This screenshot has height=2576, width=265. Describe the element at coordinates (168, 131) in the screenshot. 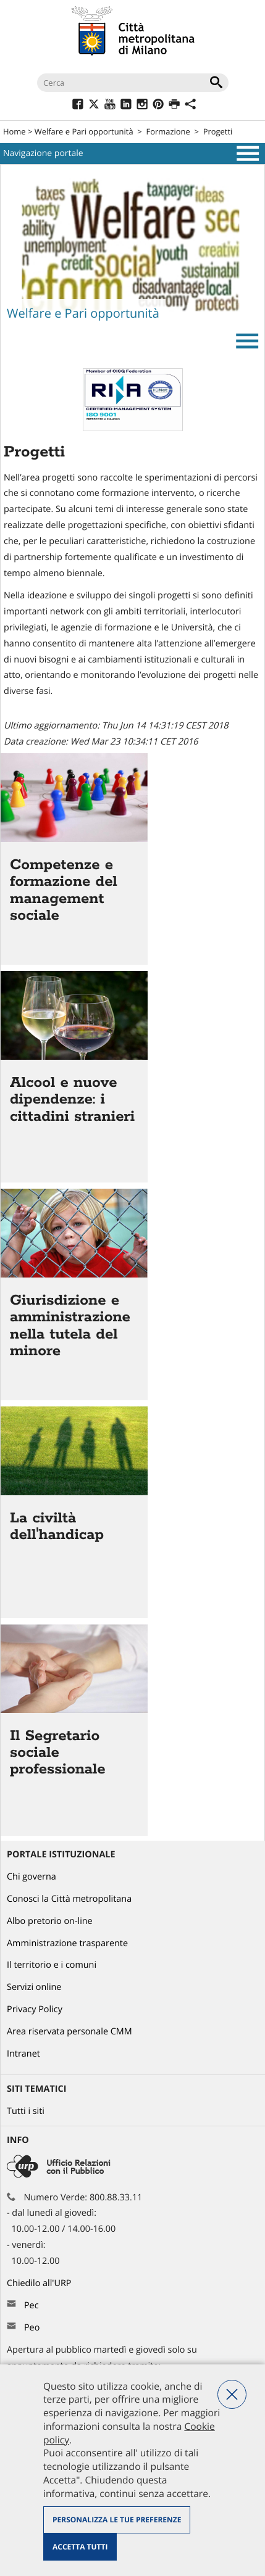

I see `Formazione` at that location.